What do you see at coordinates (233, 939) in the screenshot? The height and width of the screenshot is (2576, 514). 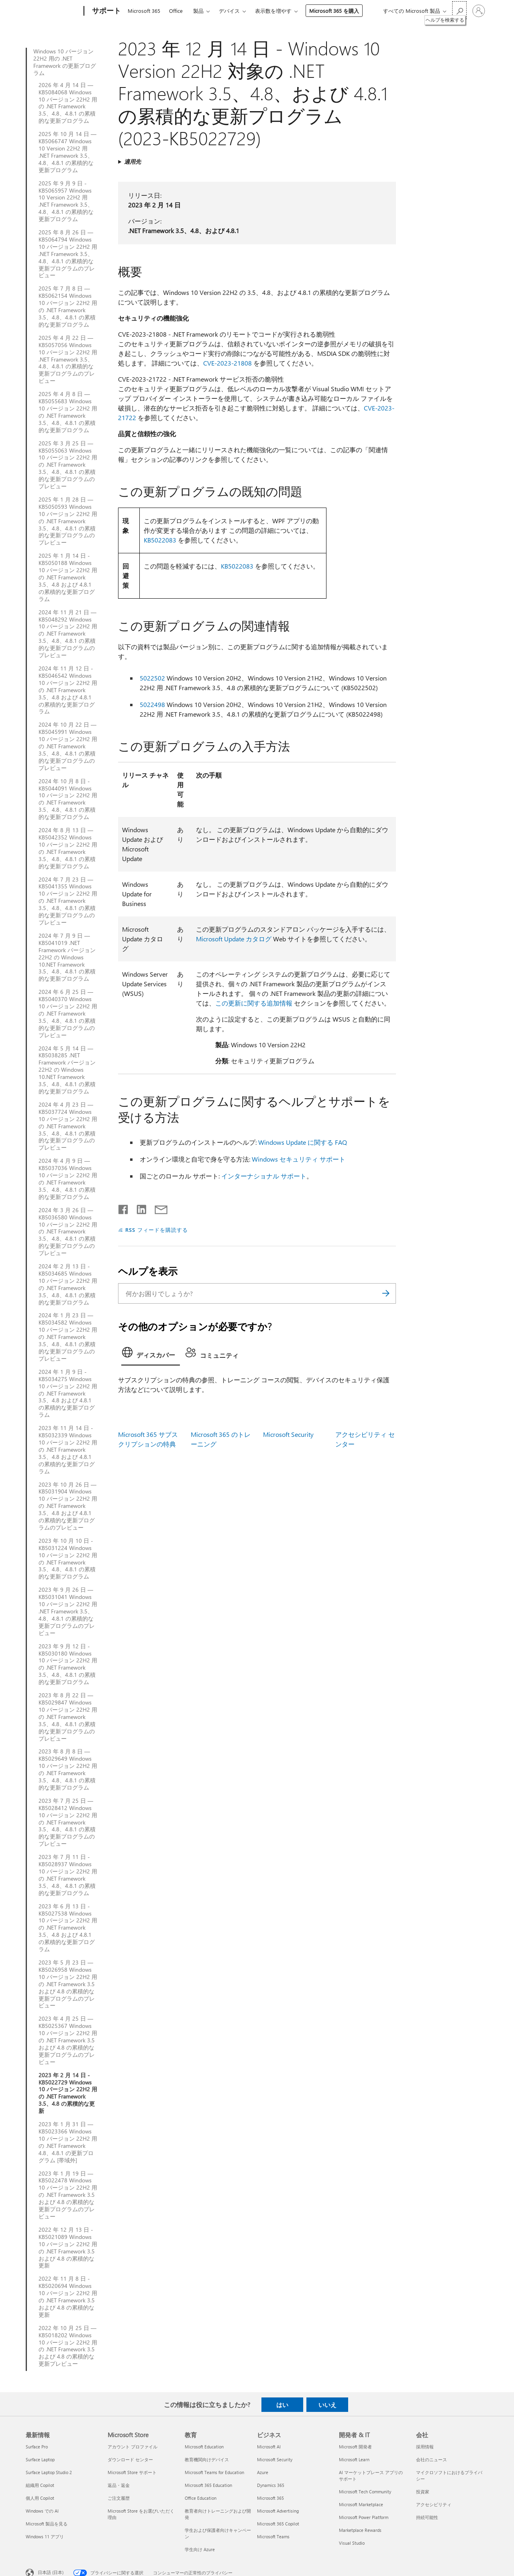 I see `Microsoft Update カタログ` at bounding box center [233, 939].